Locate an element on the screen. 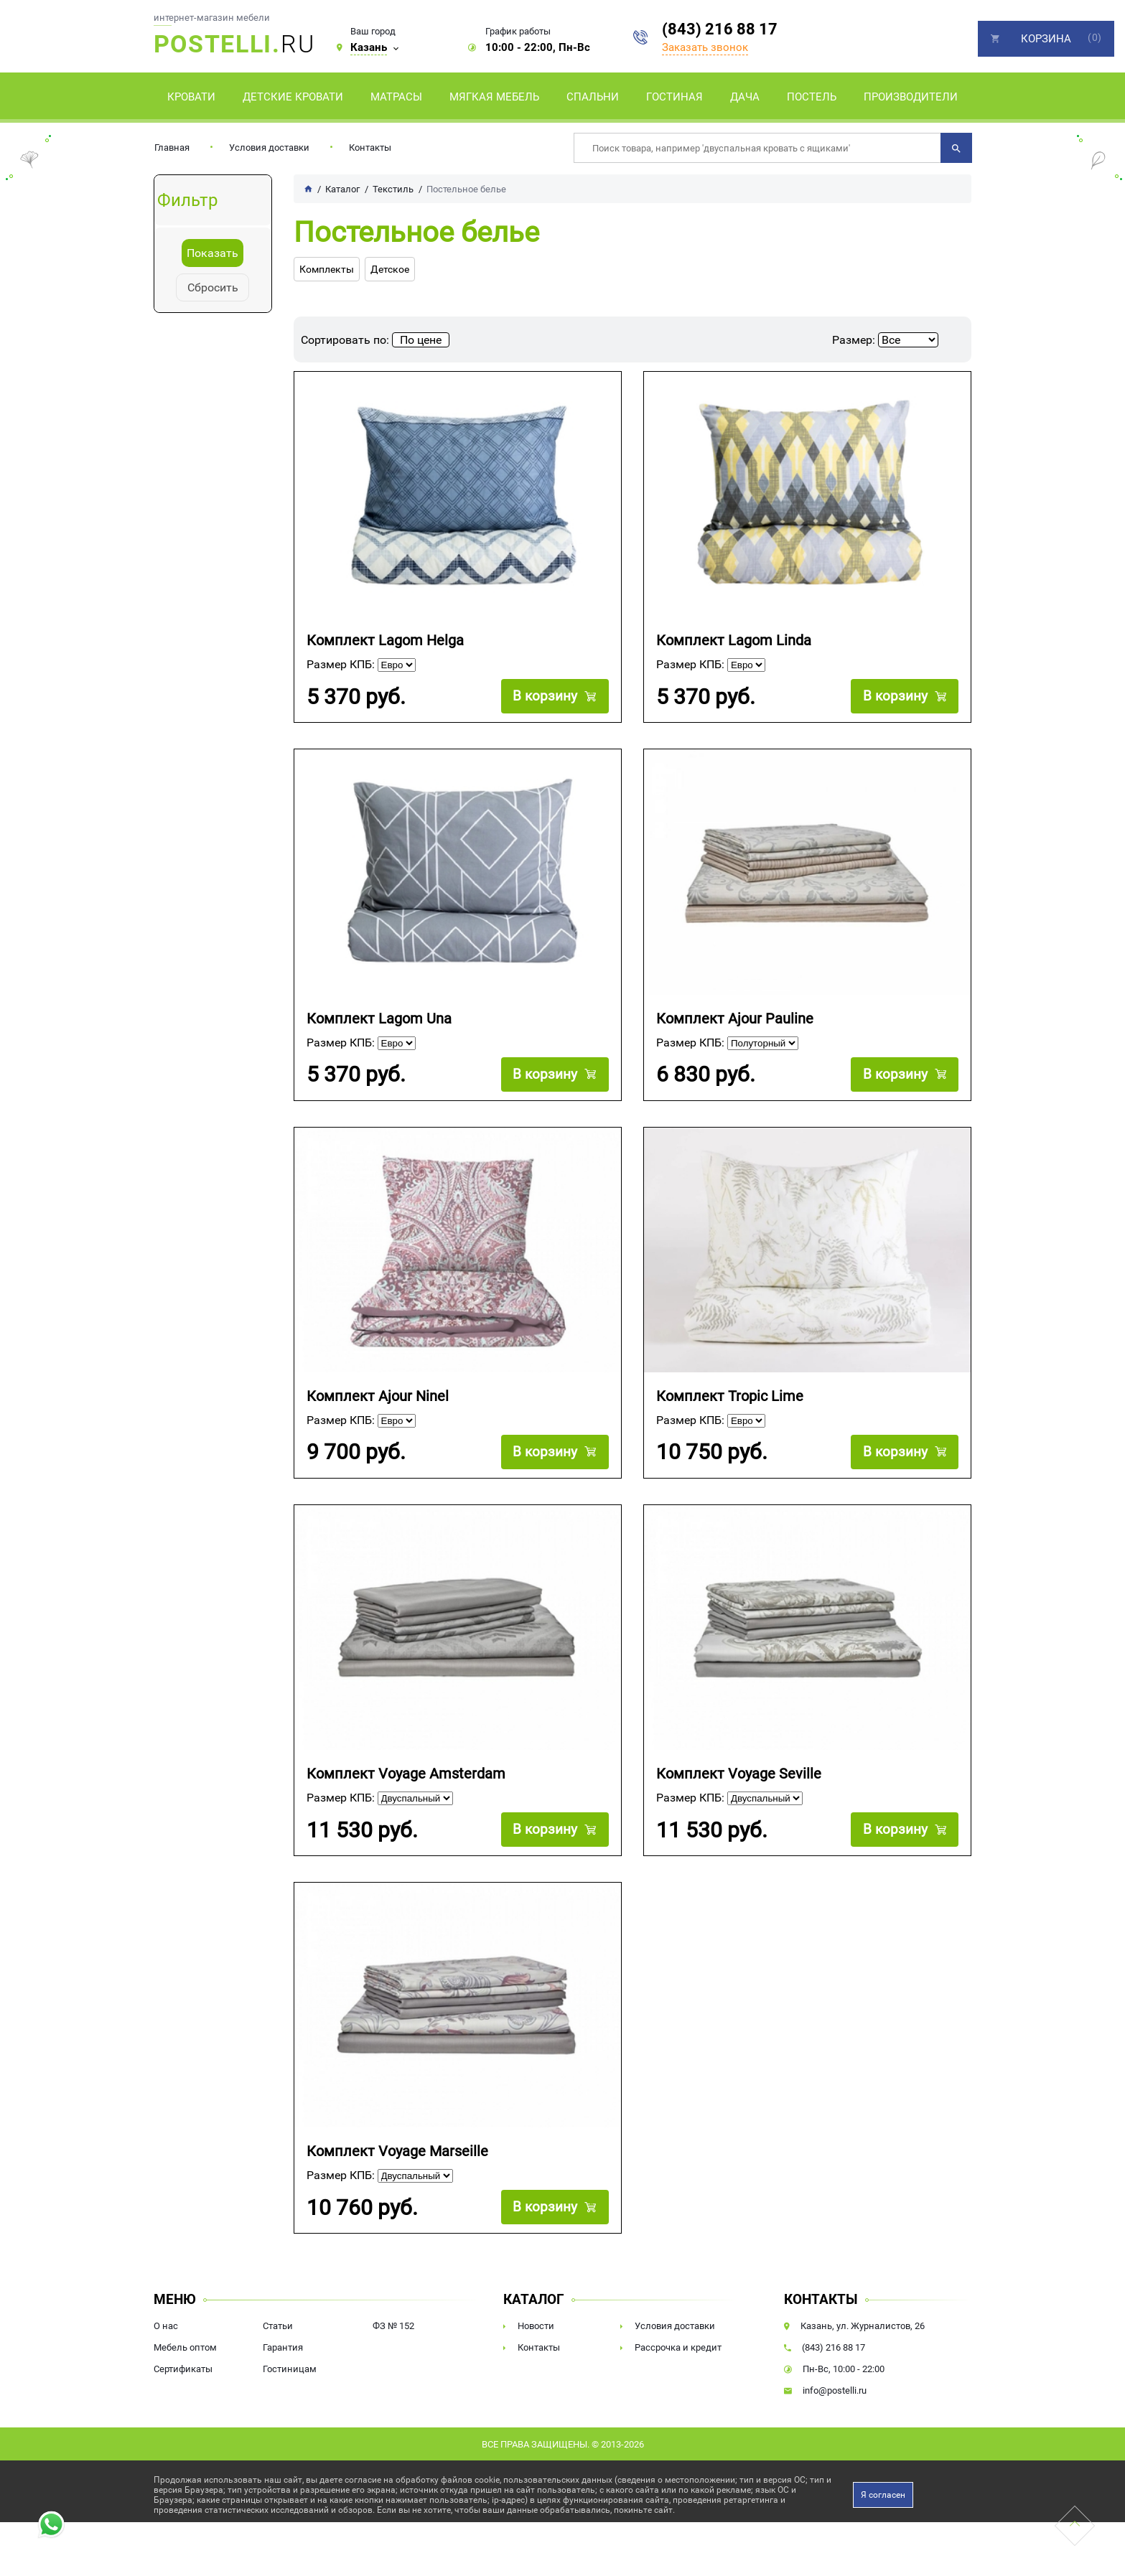 Image resolution: width=1125 pixels, height=2576 pixels. Мягкая мебель is located at coordinates (494, 96).